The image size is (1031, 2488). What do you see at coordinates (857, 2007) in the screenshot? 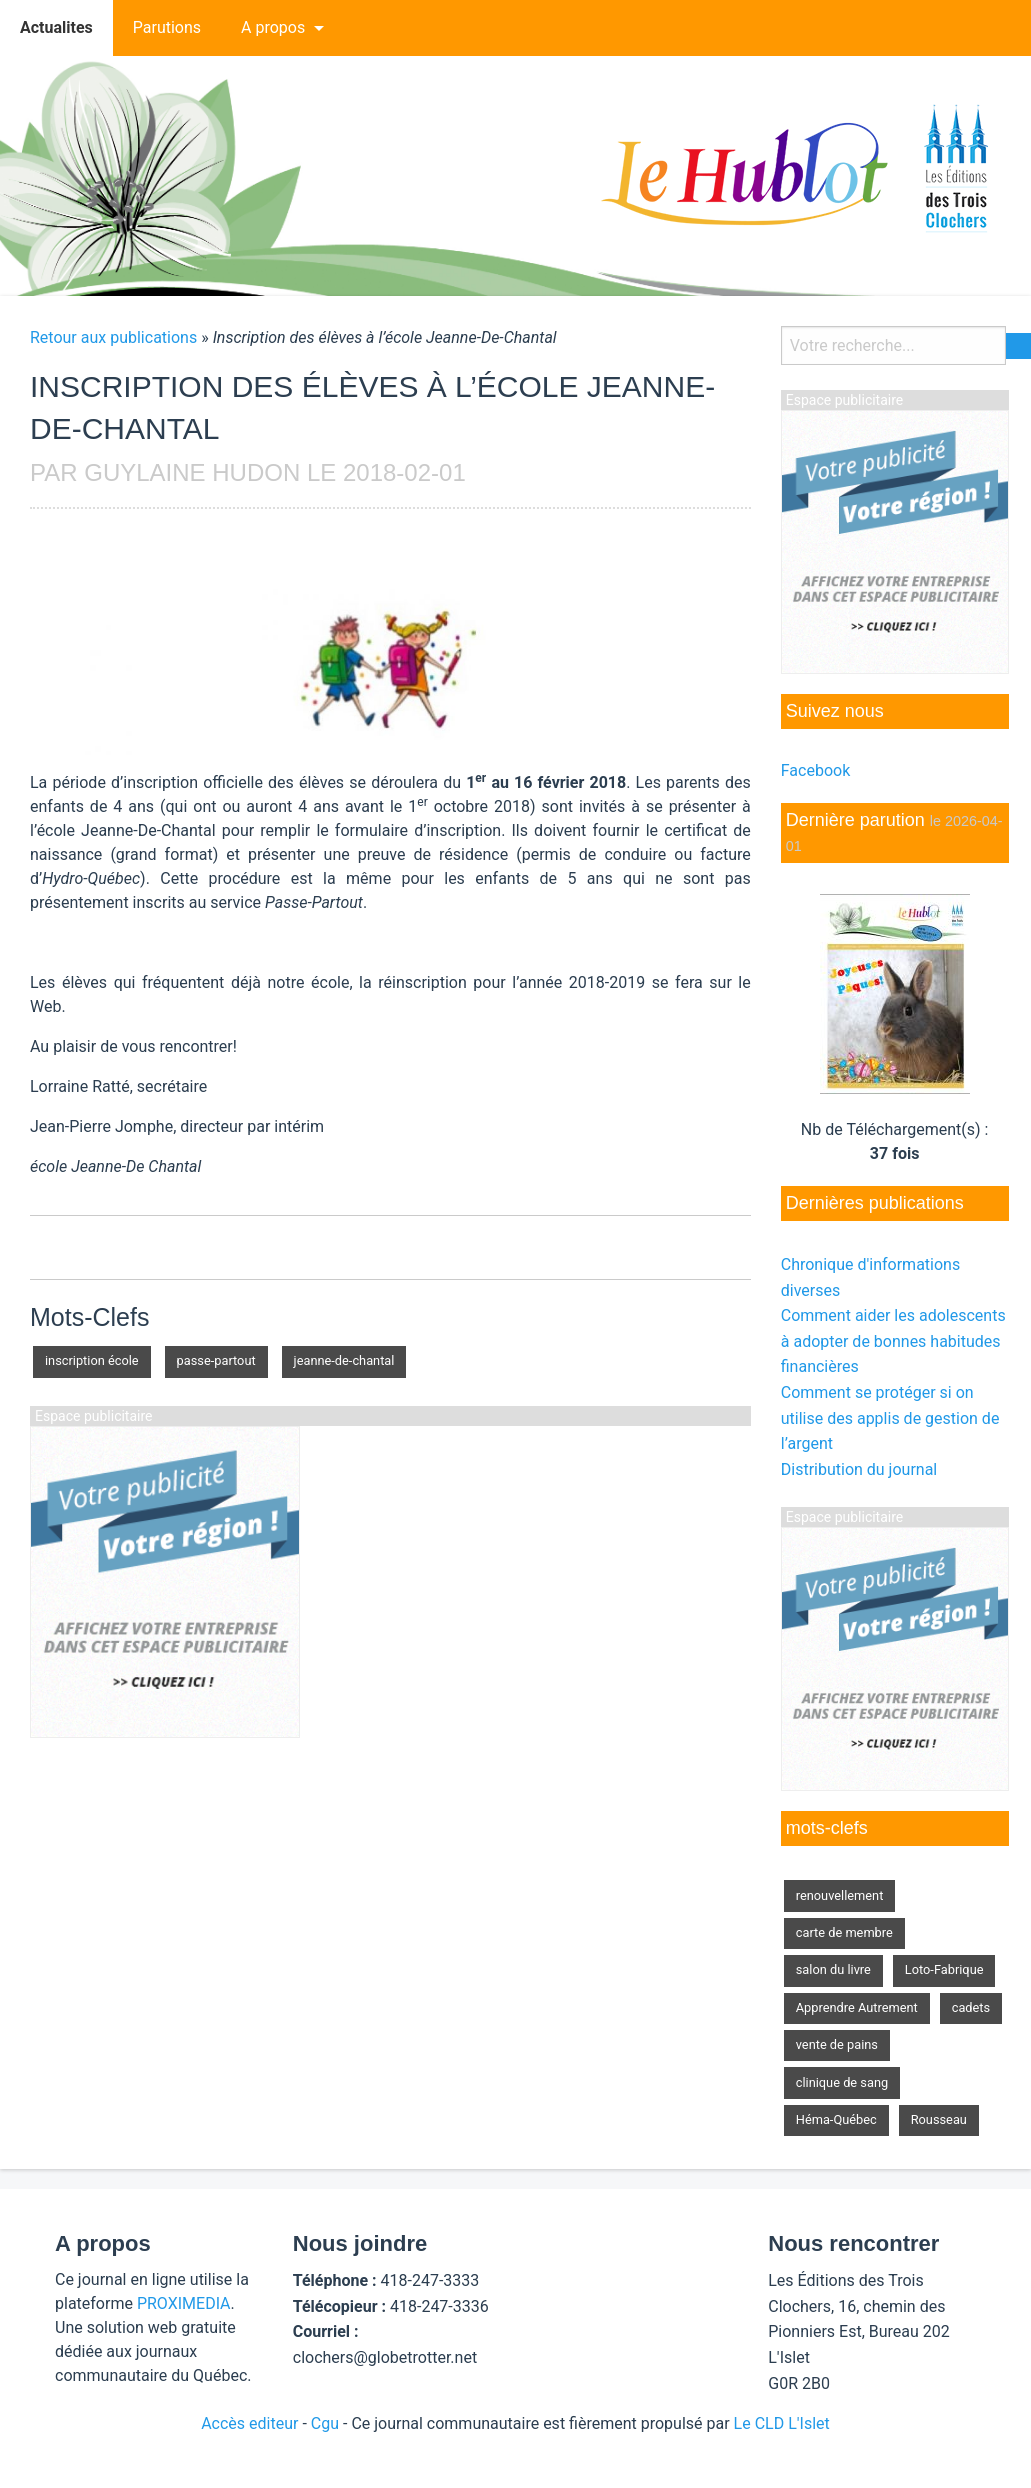
I see `Apprendre Autrement` at bounding box center [857, 2007].